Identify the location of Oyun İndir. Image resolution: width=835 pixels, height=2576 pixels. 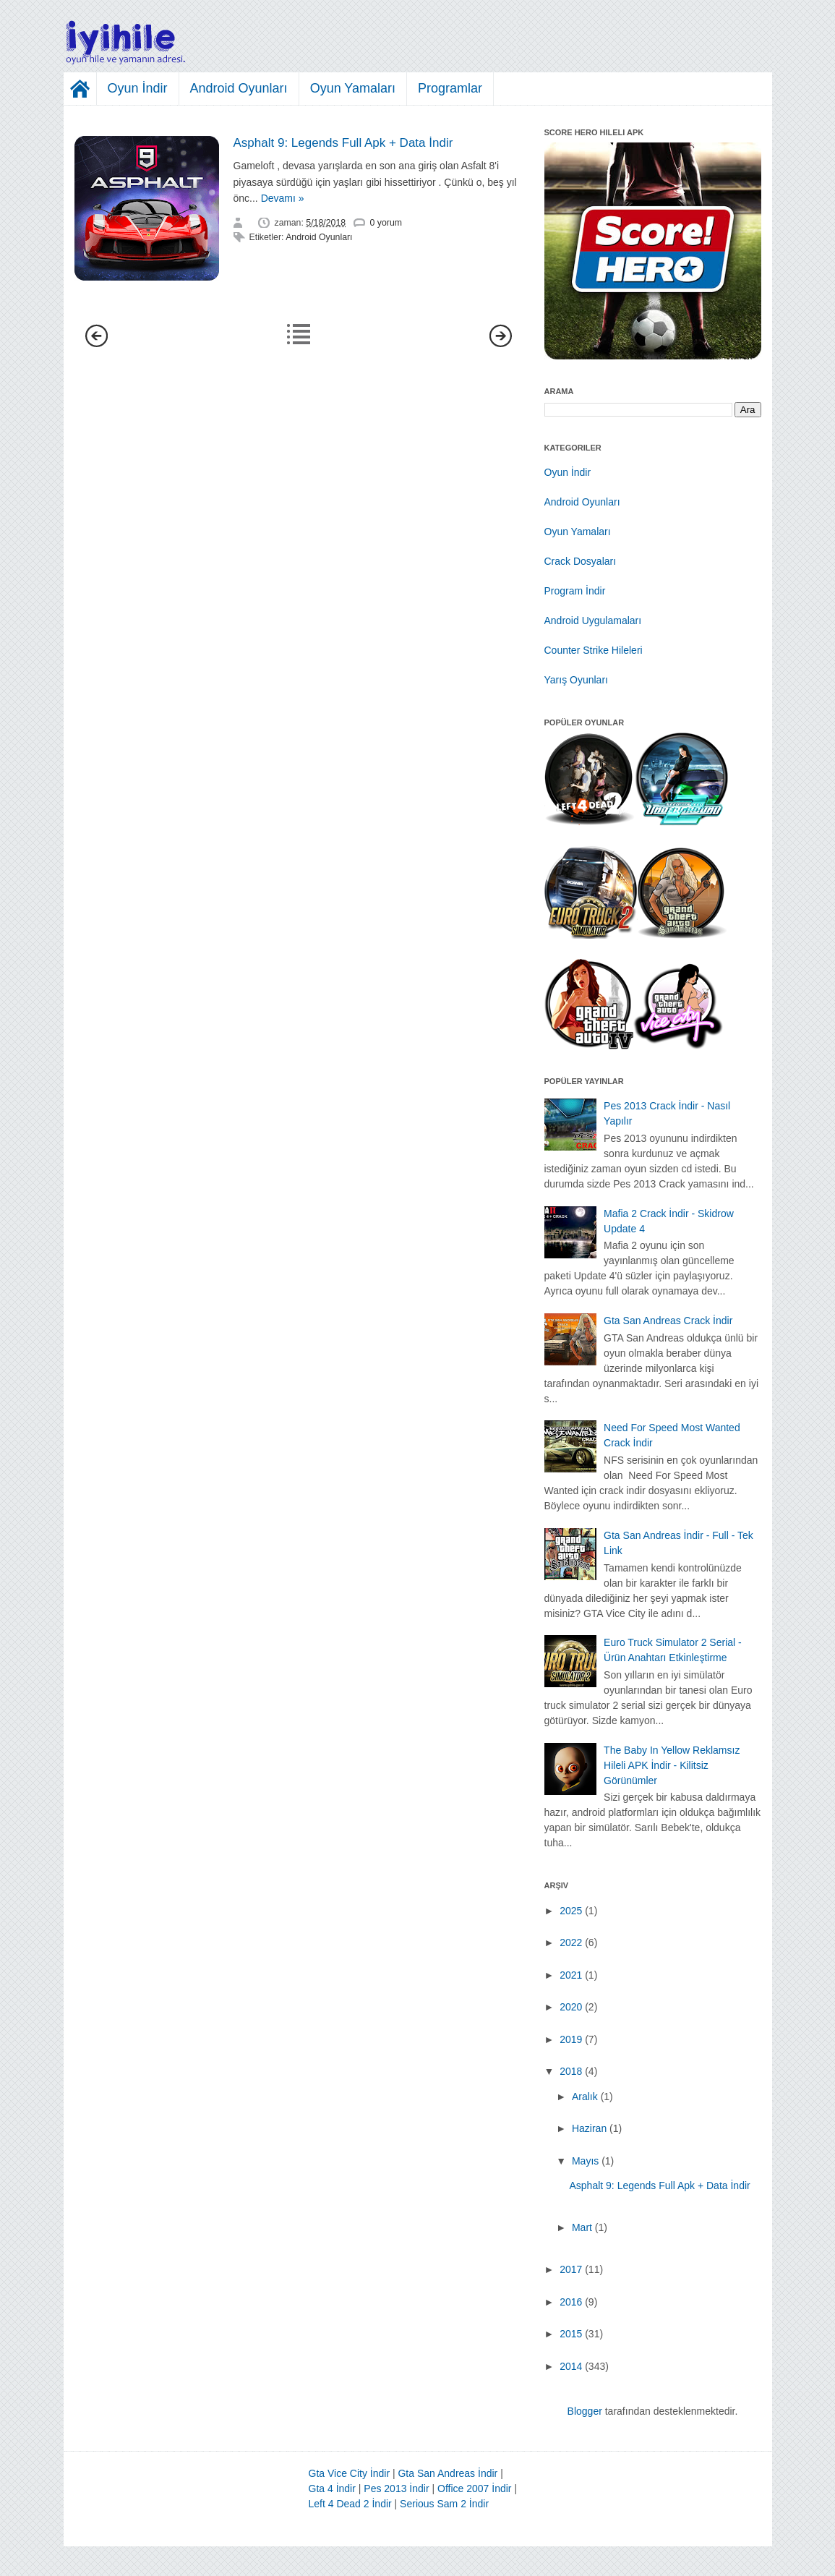
(138, 88).